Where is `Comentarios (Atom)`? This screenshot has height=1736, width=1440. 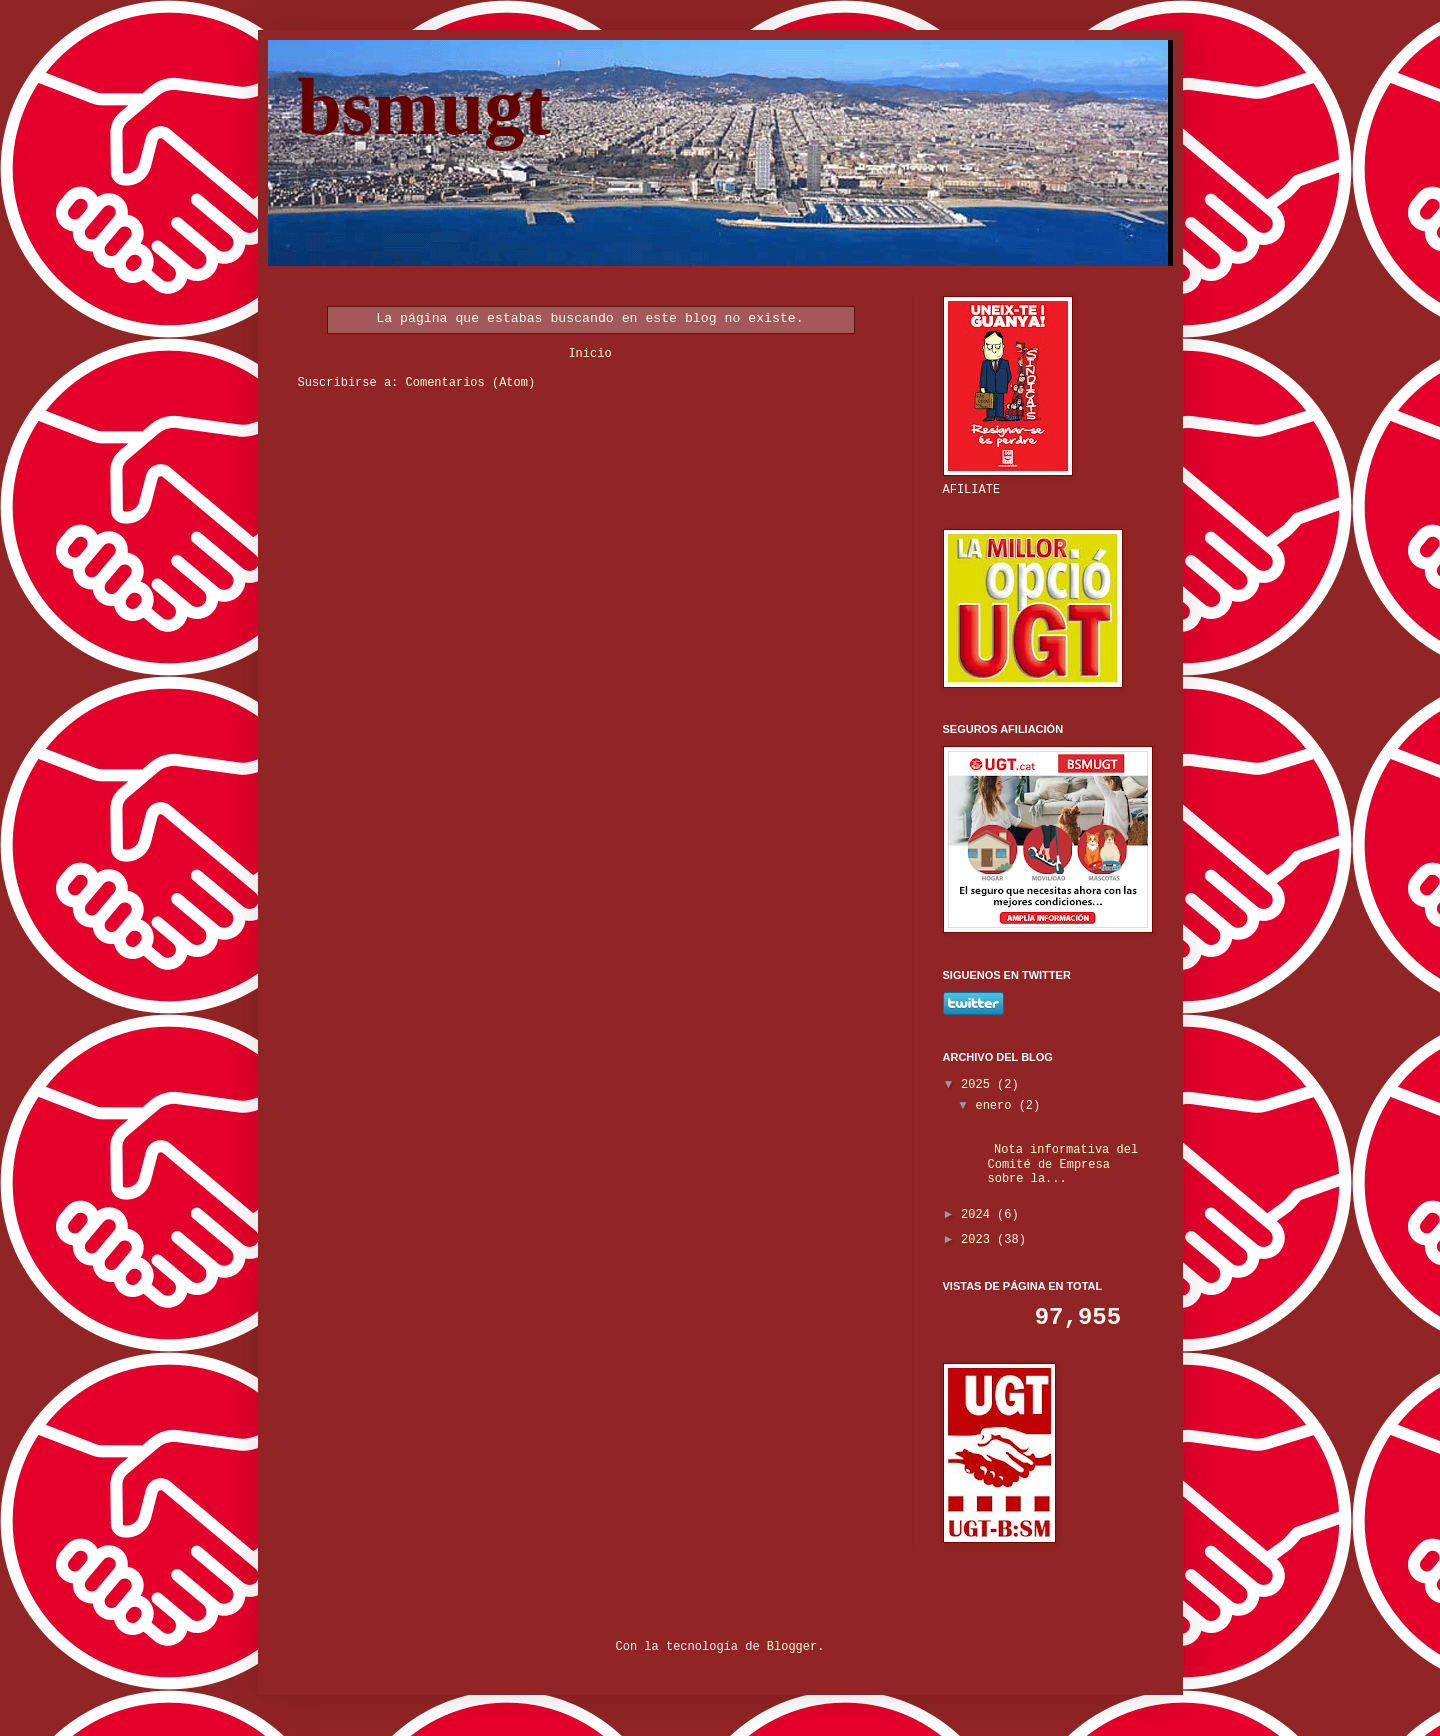
Comentarios (Atom) is located at coordinates (471, 383).